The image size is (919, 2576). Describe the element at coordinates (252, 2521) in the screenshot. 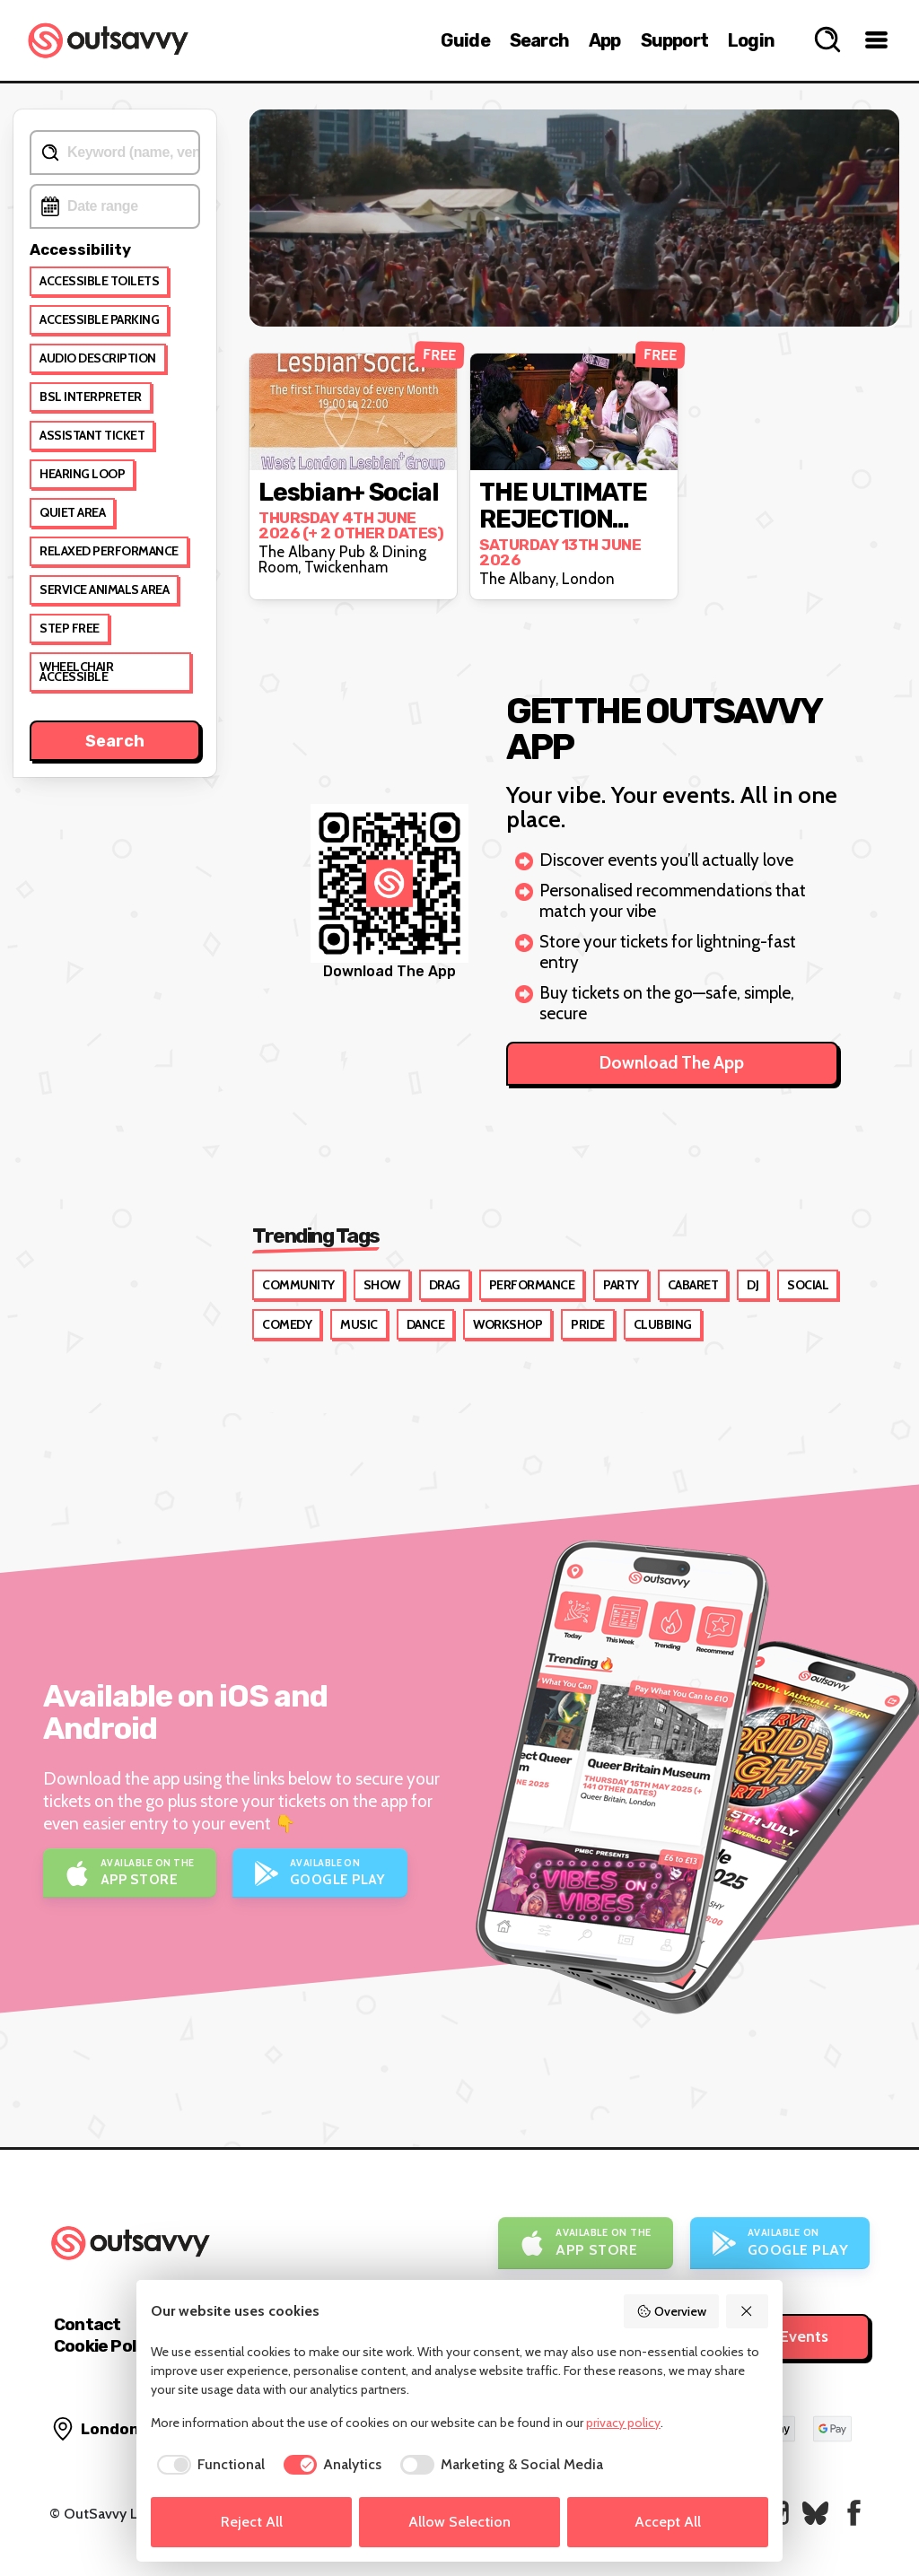

I see `Reject All` at that location.